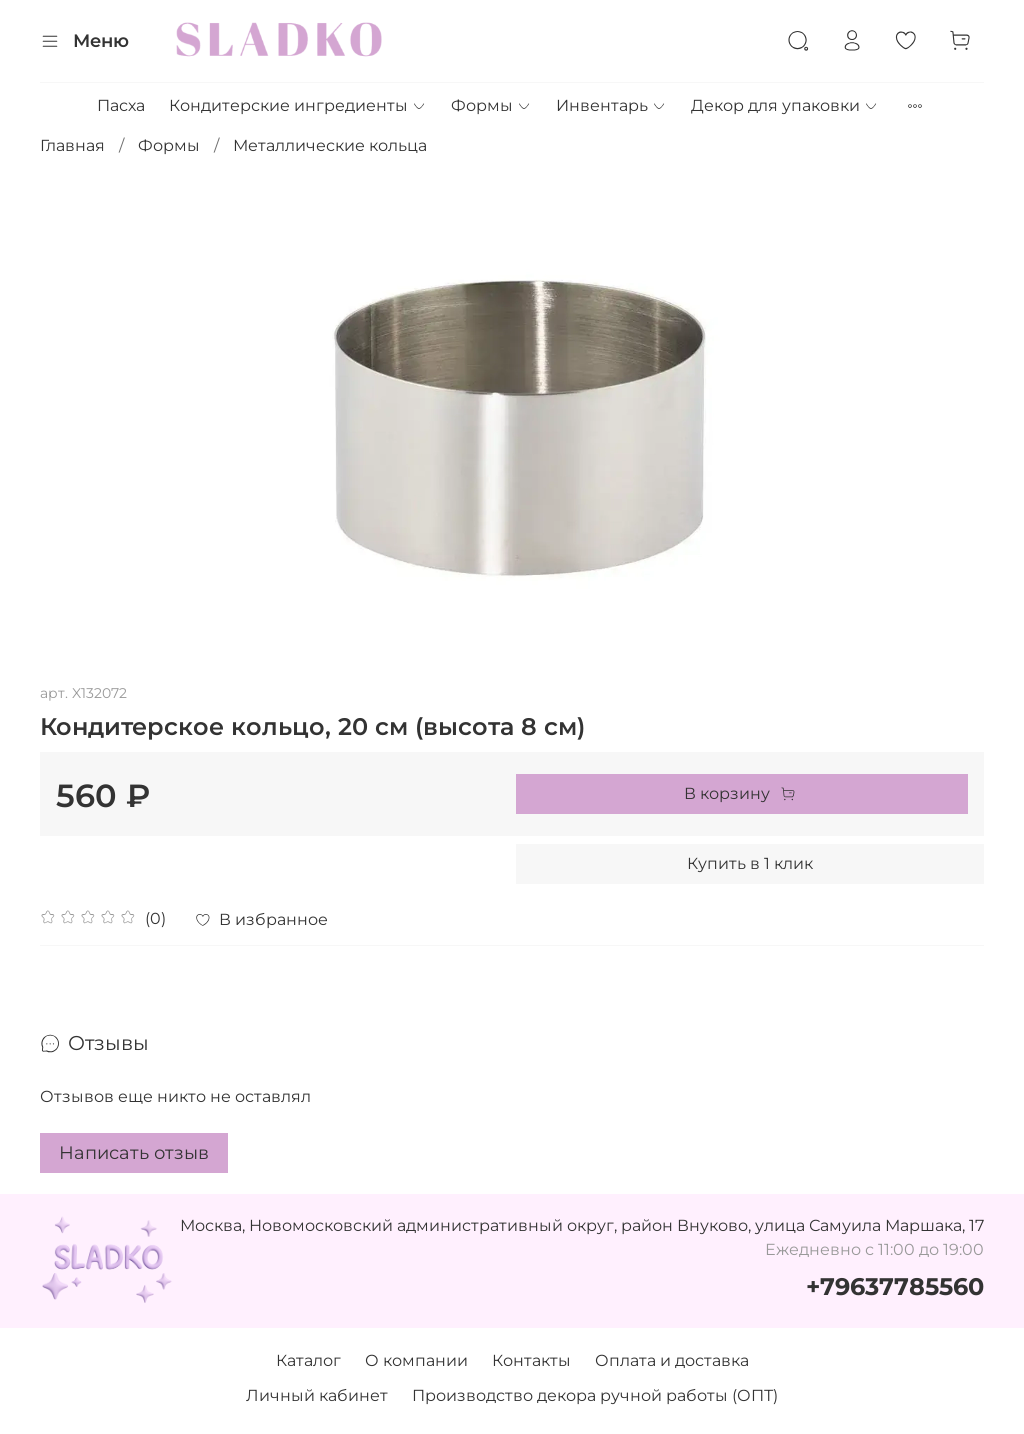 The image size is (1024, 1434). What do you see at coordinates (611, 105) in the screenshot?
I see `Инвентарь` at bounding box center [611, 105].